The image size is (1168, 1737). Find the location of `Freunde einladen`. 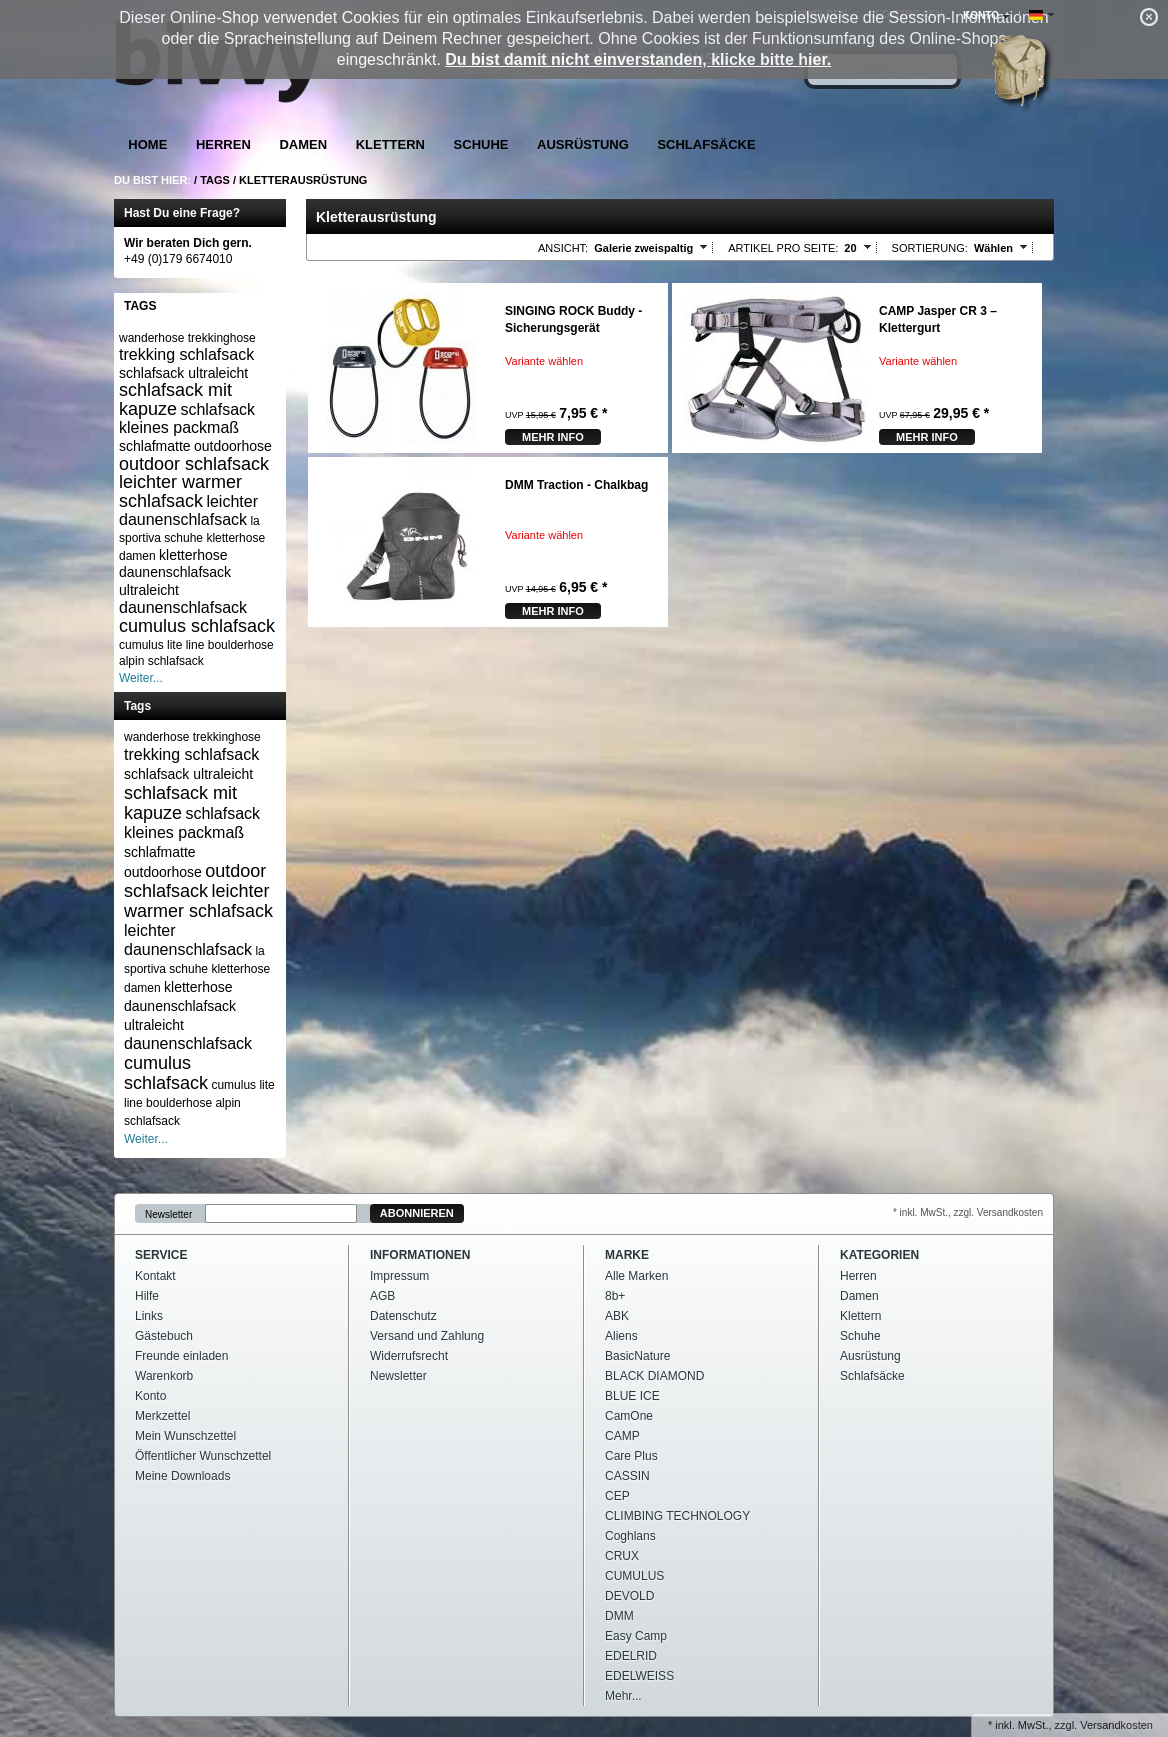

Freunde einladen is located at coordinates (181, 1356).